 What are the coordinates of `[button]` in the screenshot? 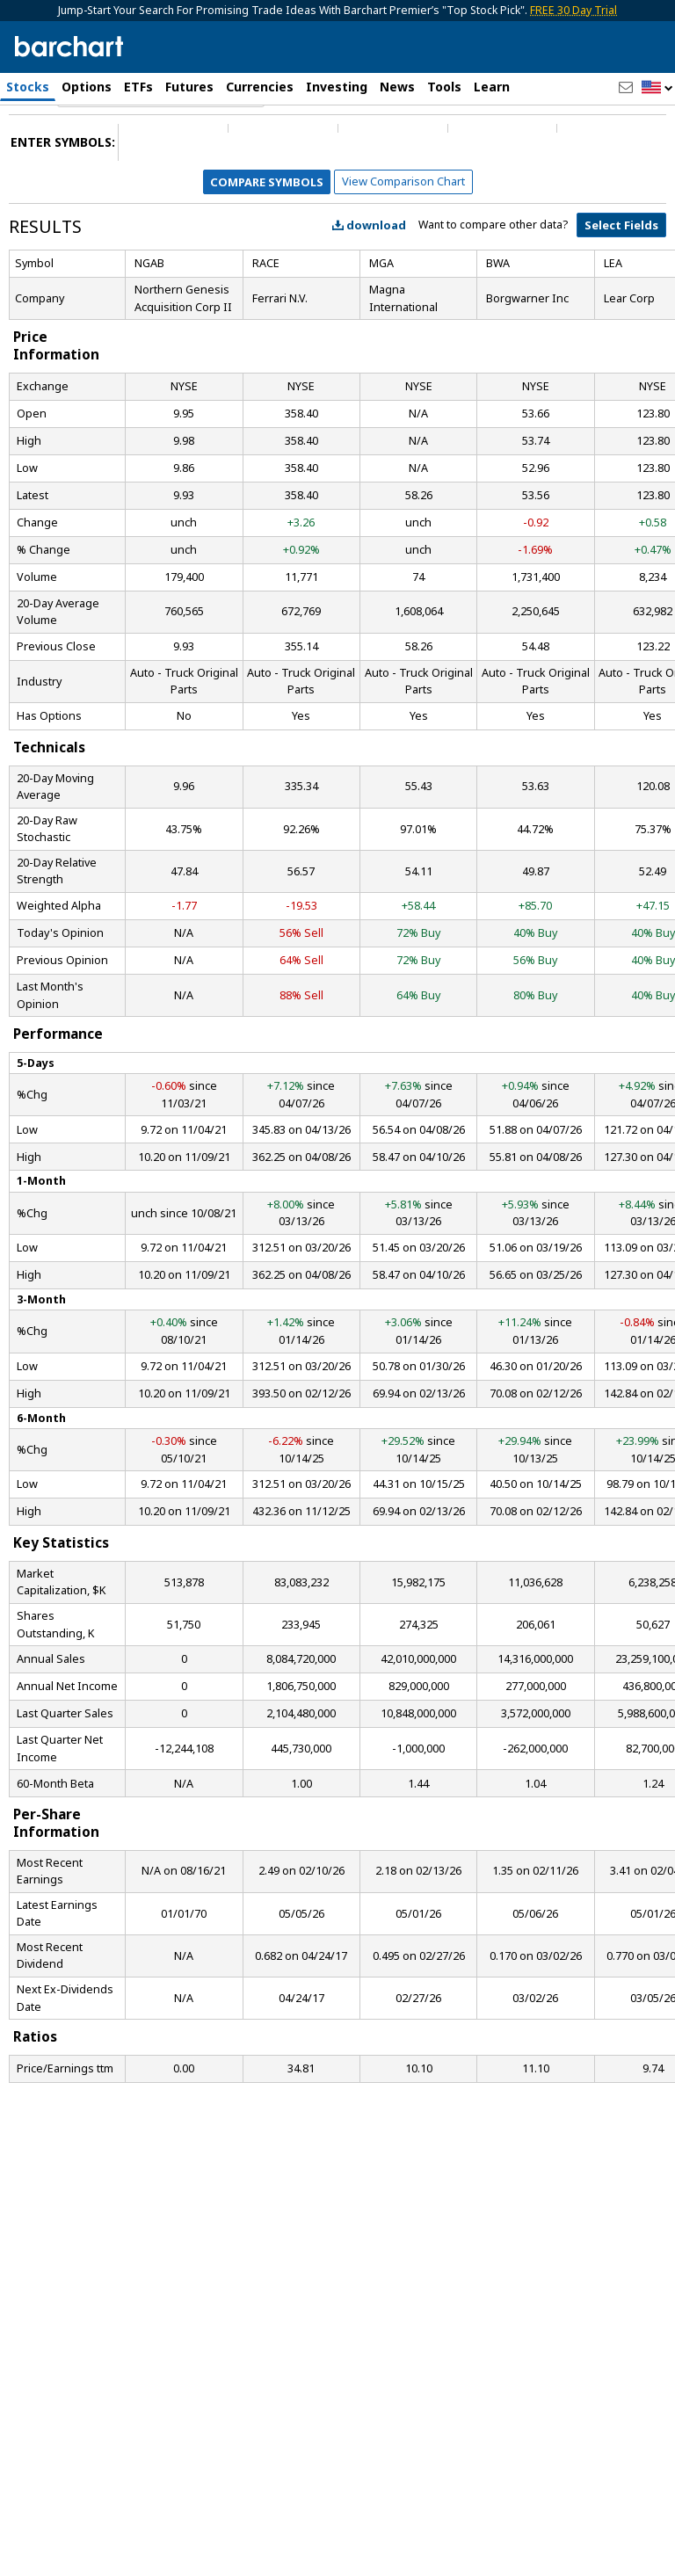 It's located at (657, 88).